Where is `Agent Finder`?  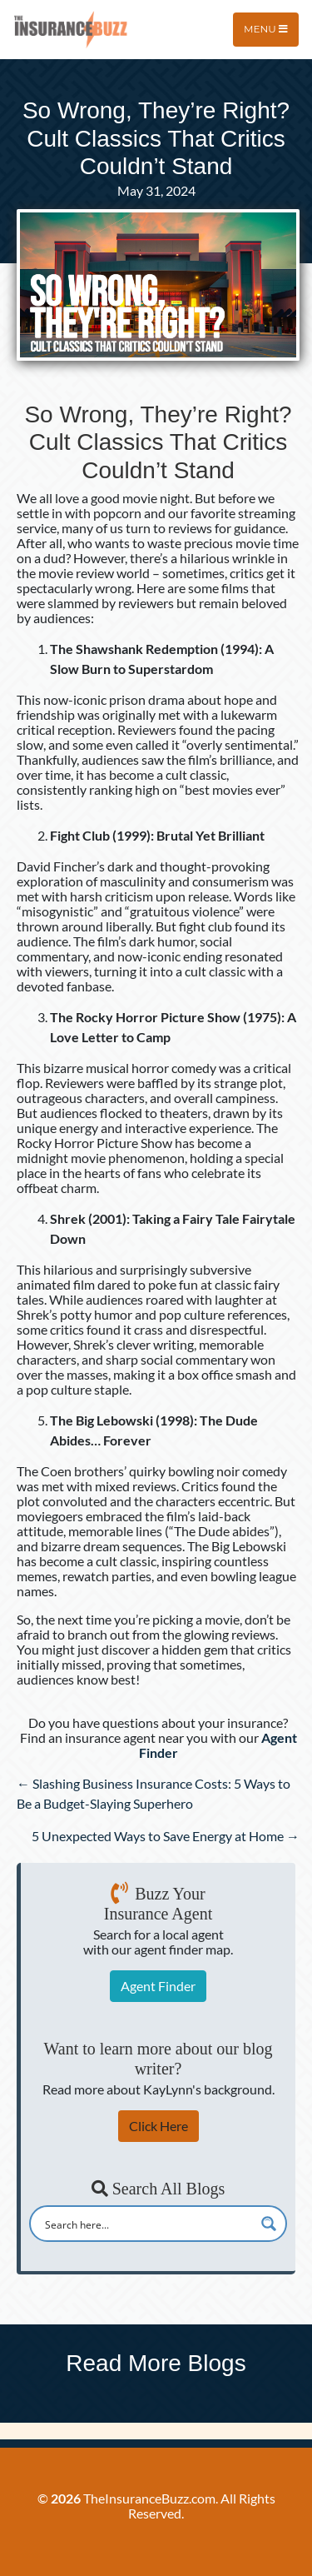
Agent Finder is located at coordinates (158, 1986).